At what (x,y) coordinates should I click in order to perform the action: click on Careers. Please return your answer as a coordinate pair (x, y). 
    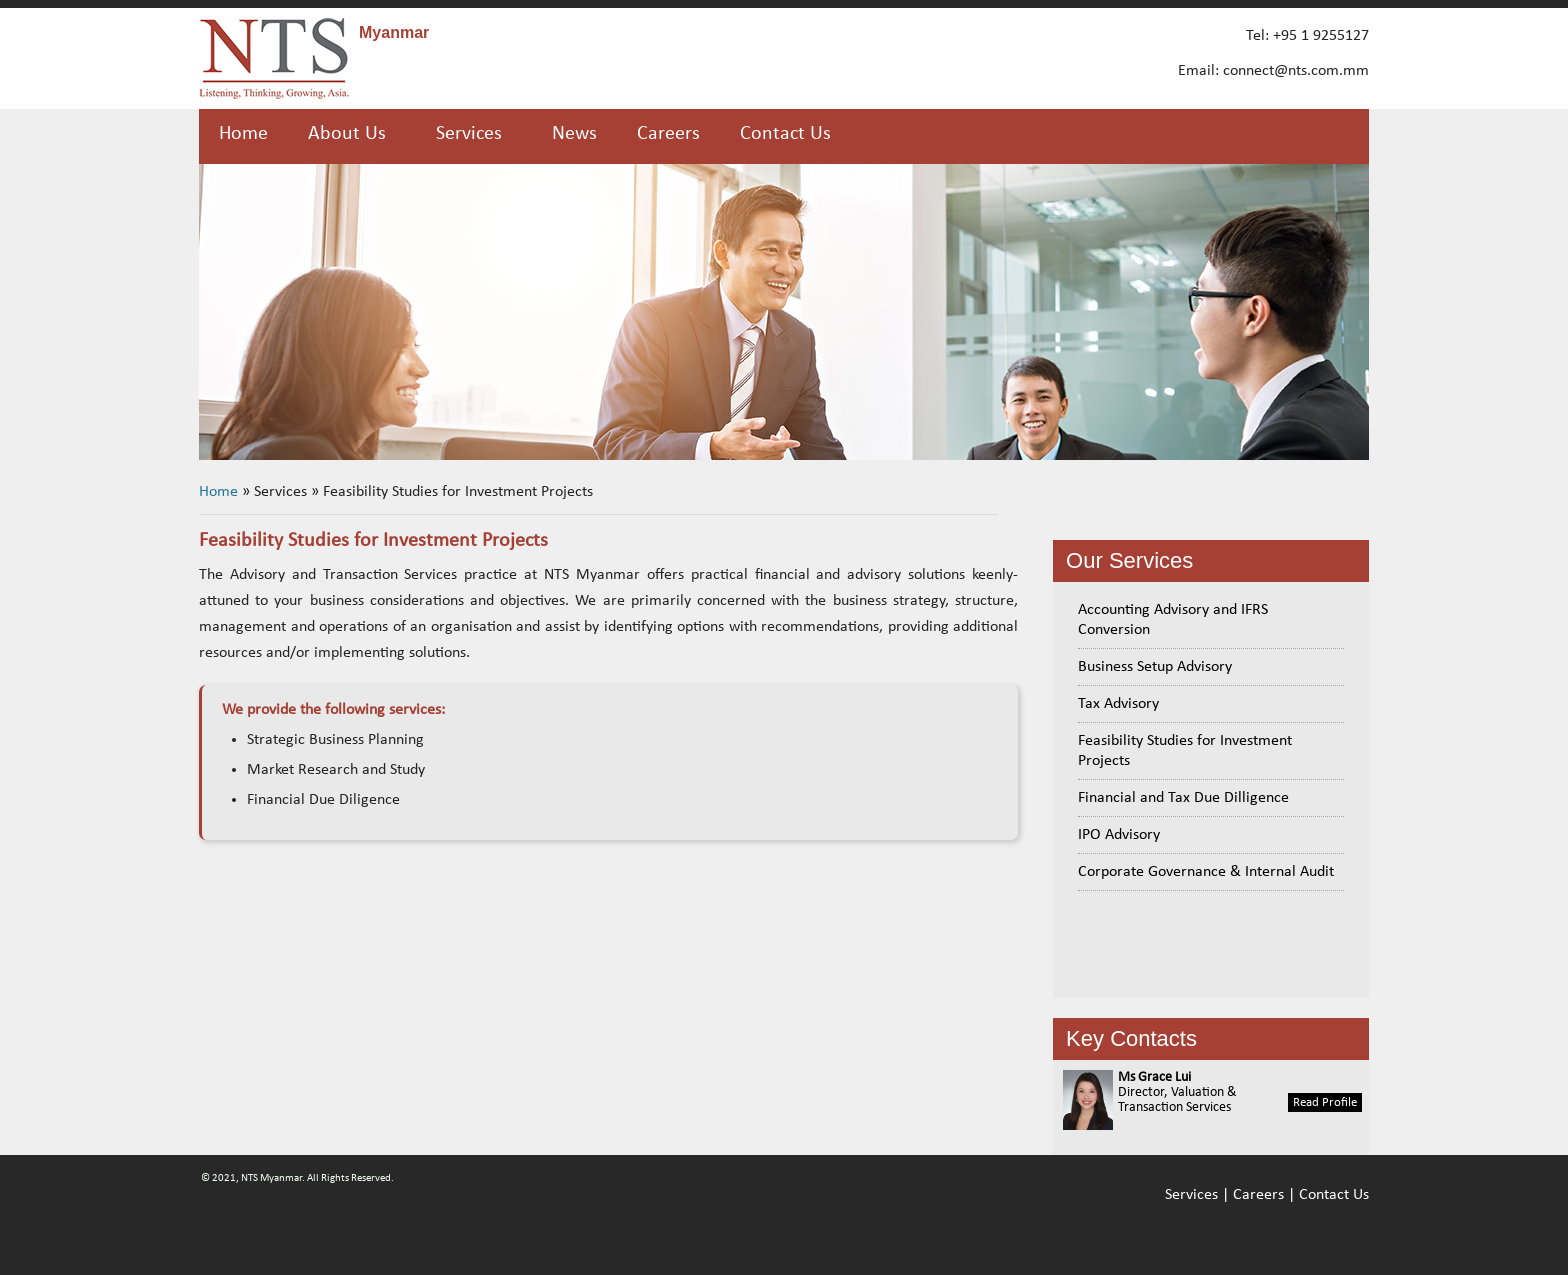
    Looking at the image, I should click on (668, 134).